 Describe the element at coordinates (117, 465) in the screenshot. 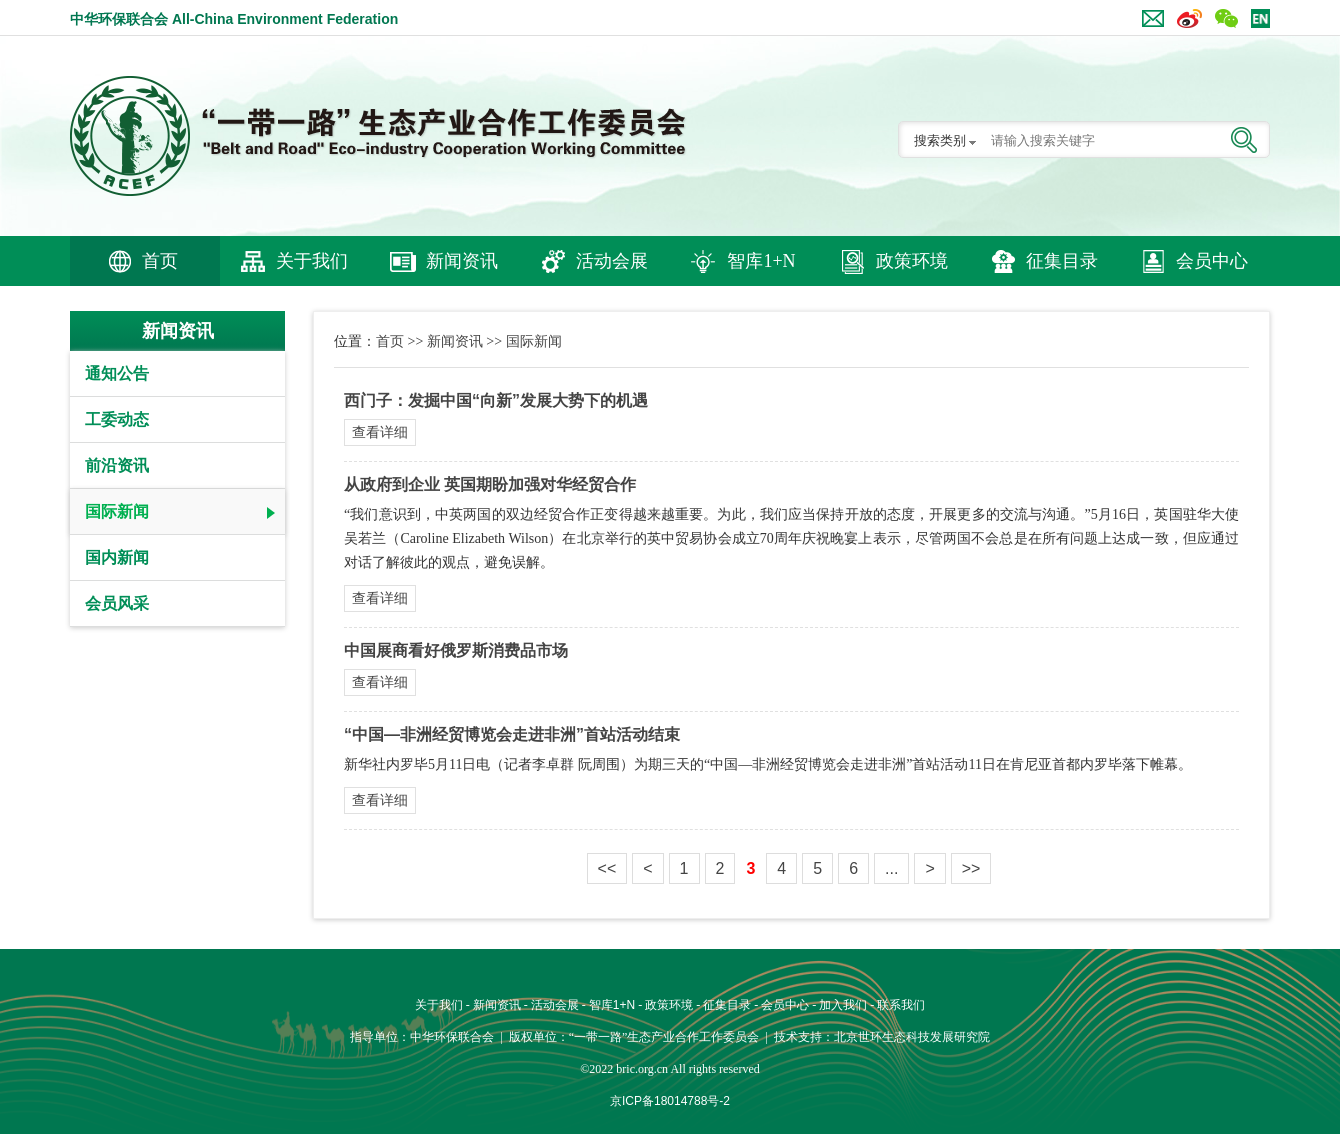

I see `前沿资讯` at that location.